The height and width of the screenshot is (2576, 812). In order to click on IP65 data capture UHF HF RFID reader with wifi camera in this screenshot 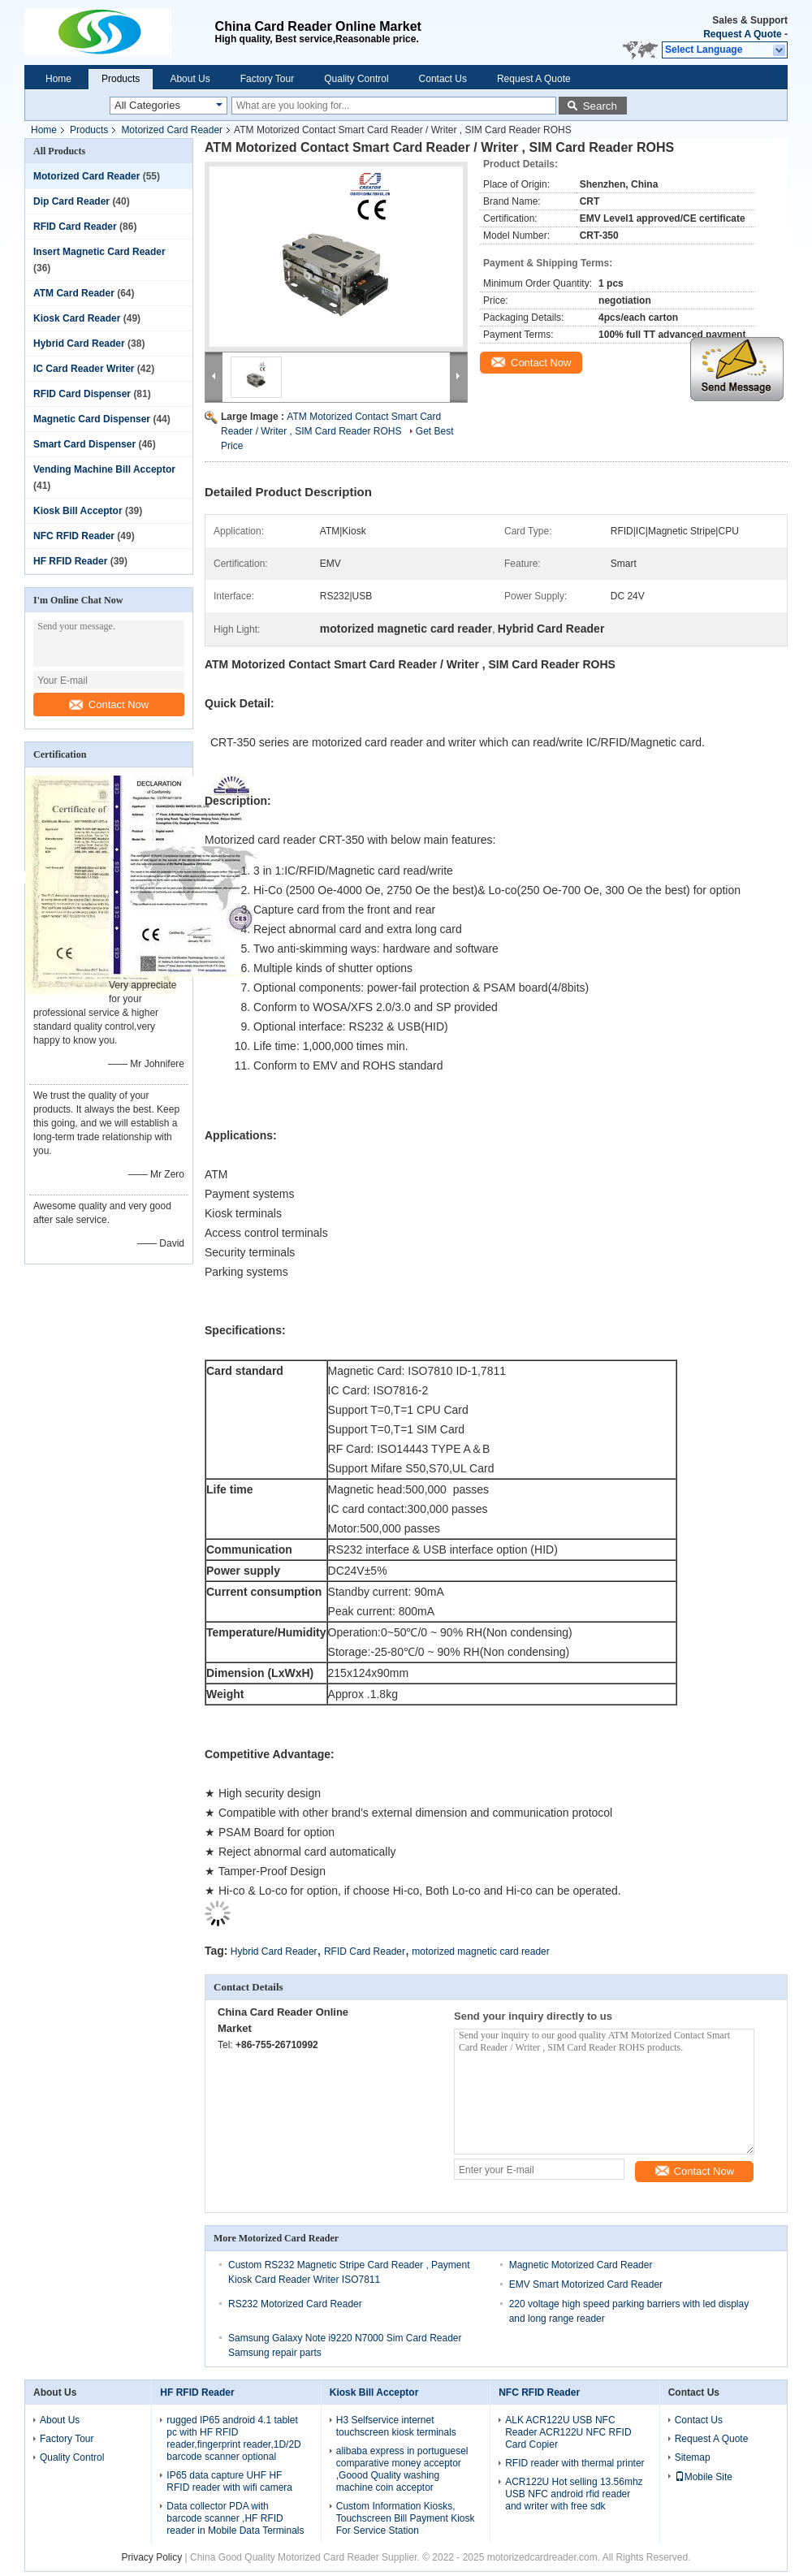, I will do `click(229, 2481)`.